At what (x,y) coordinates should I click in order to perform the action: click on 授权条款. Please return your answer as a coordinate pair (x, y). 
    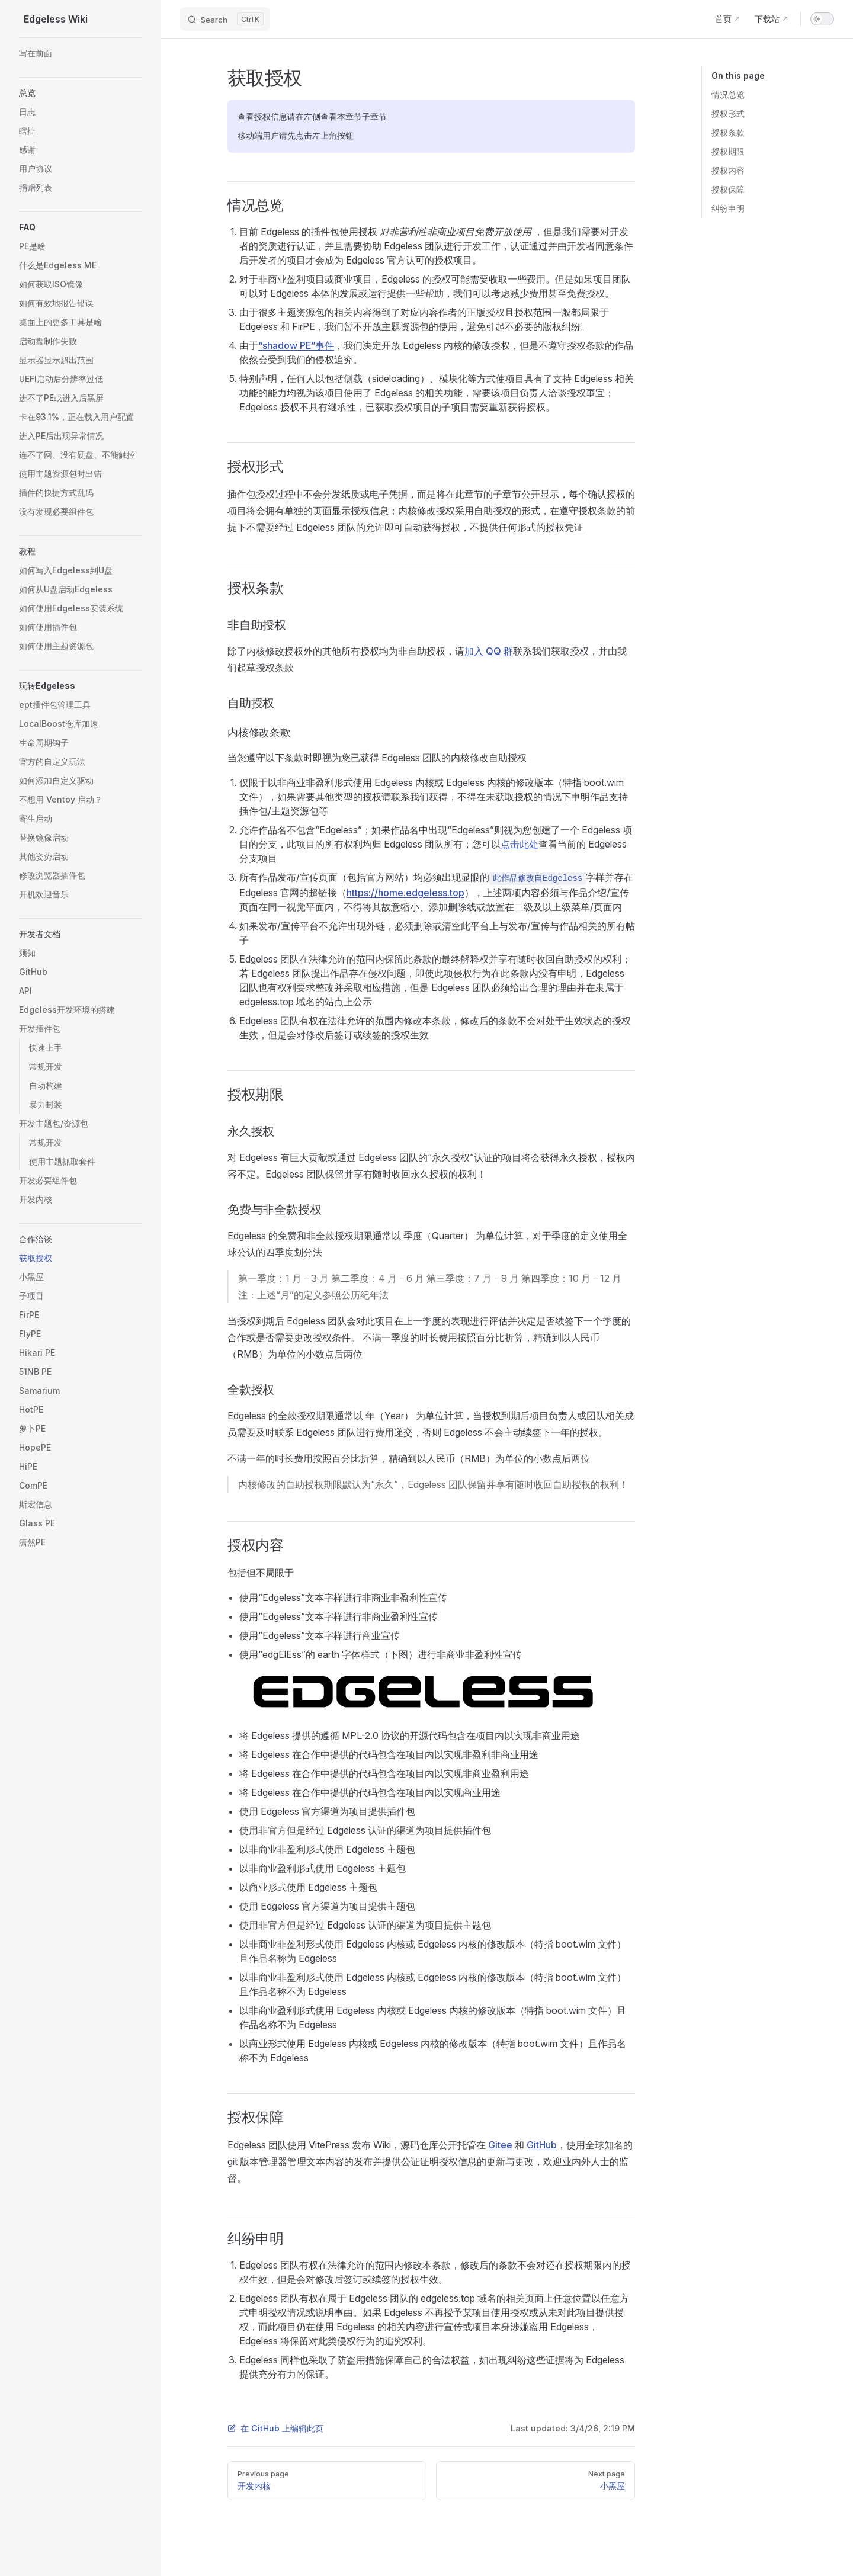
    Looking at the image, I should click on (728, 132).